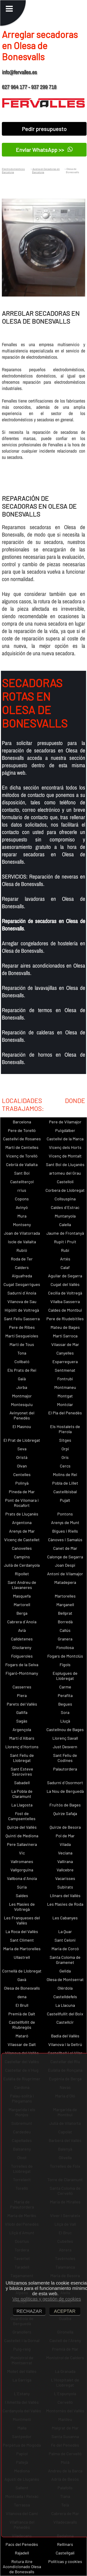 The width and height of the screenshot is (87, 2576). Describe the element at coordinates (65, 1344) in the screenshot. I see `Vilassar de Mar` at that location.